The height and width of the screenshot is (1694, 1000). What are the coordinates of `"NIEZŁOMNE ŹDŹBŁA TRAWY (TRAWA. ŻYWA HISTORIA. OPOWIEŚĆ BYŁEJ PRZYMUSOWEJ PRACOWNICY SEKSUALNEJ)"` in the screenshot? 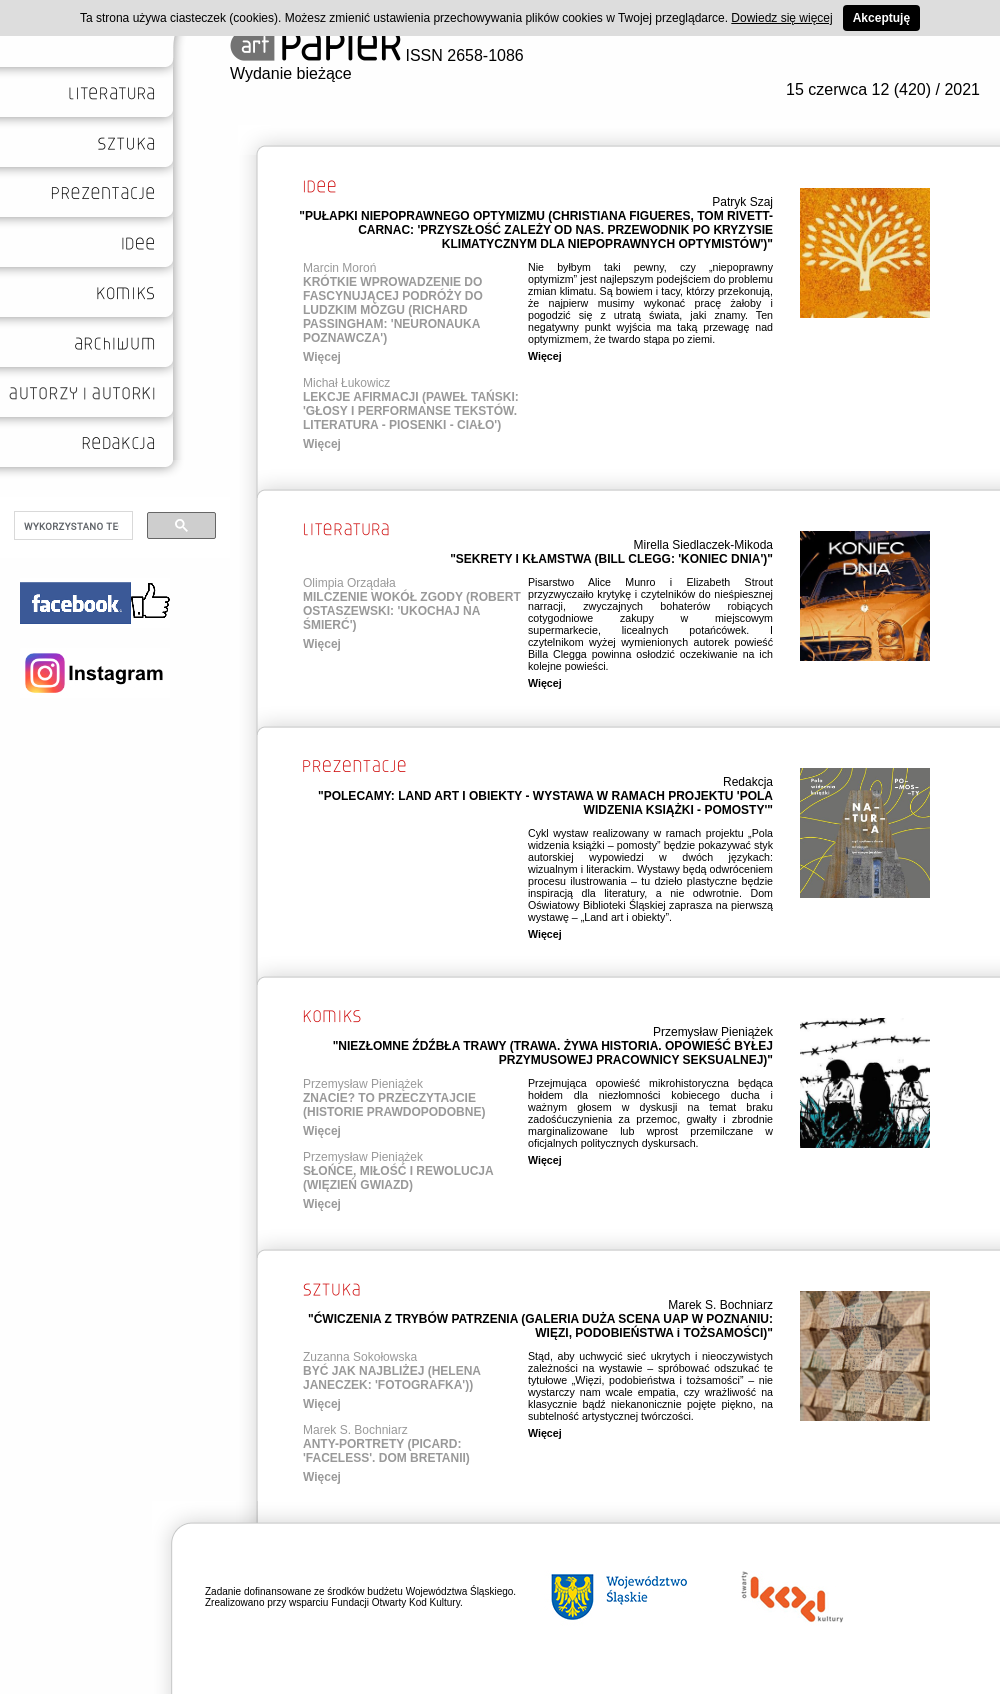 It's located at (553, 1053).